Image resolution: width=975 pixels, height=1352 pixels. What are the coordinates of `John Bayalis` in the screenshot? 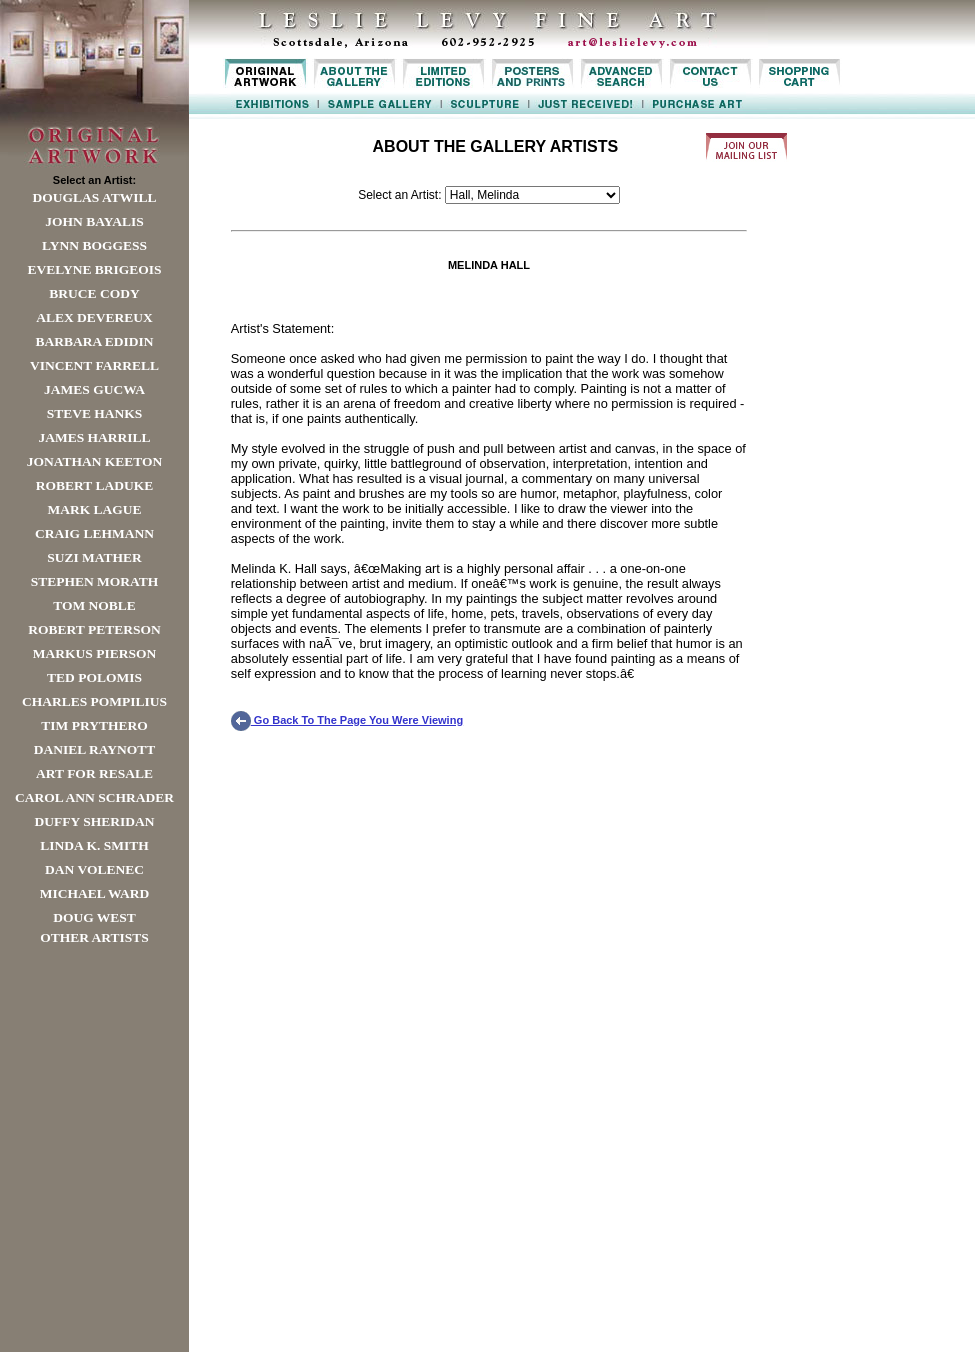 It's located at (94, 221).